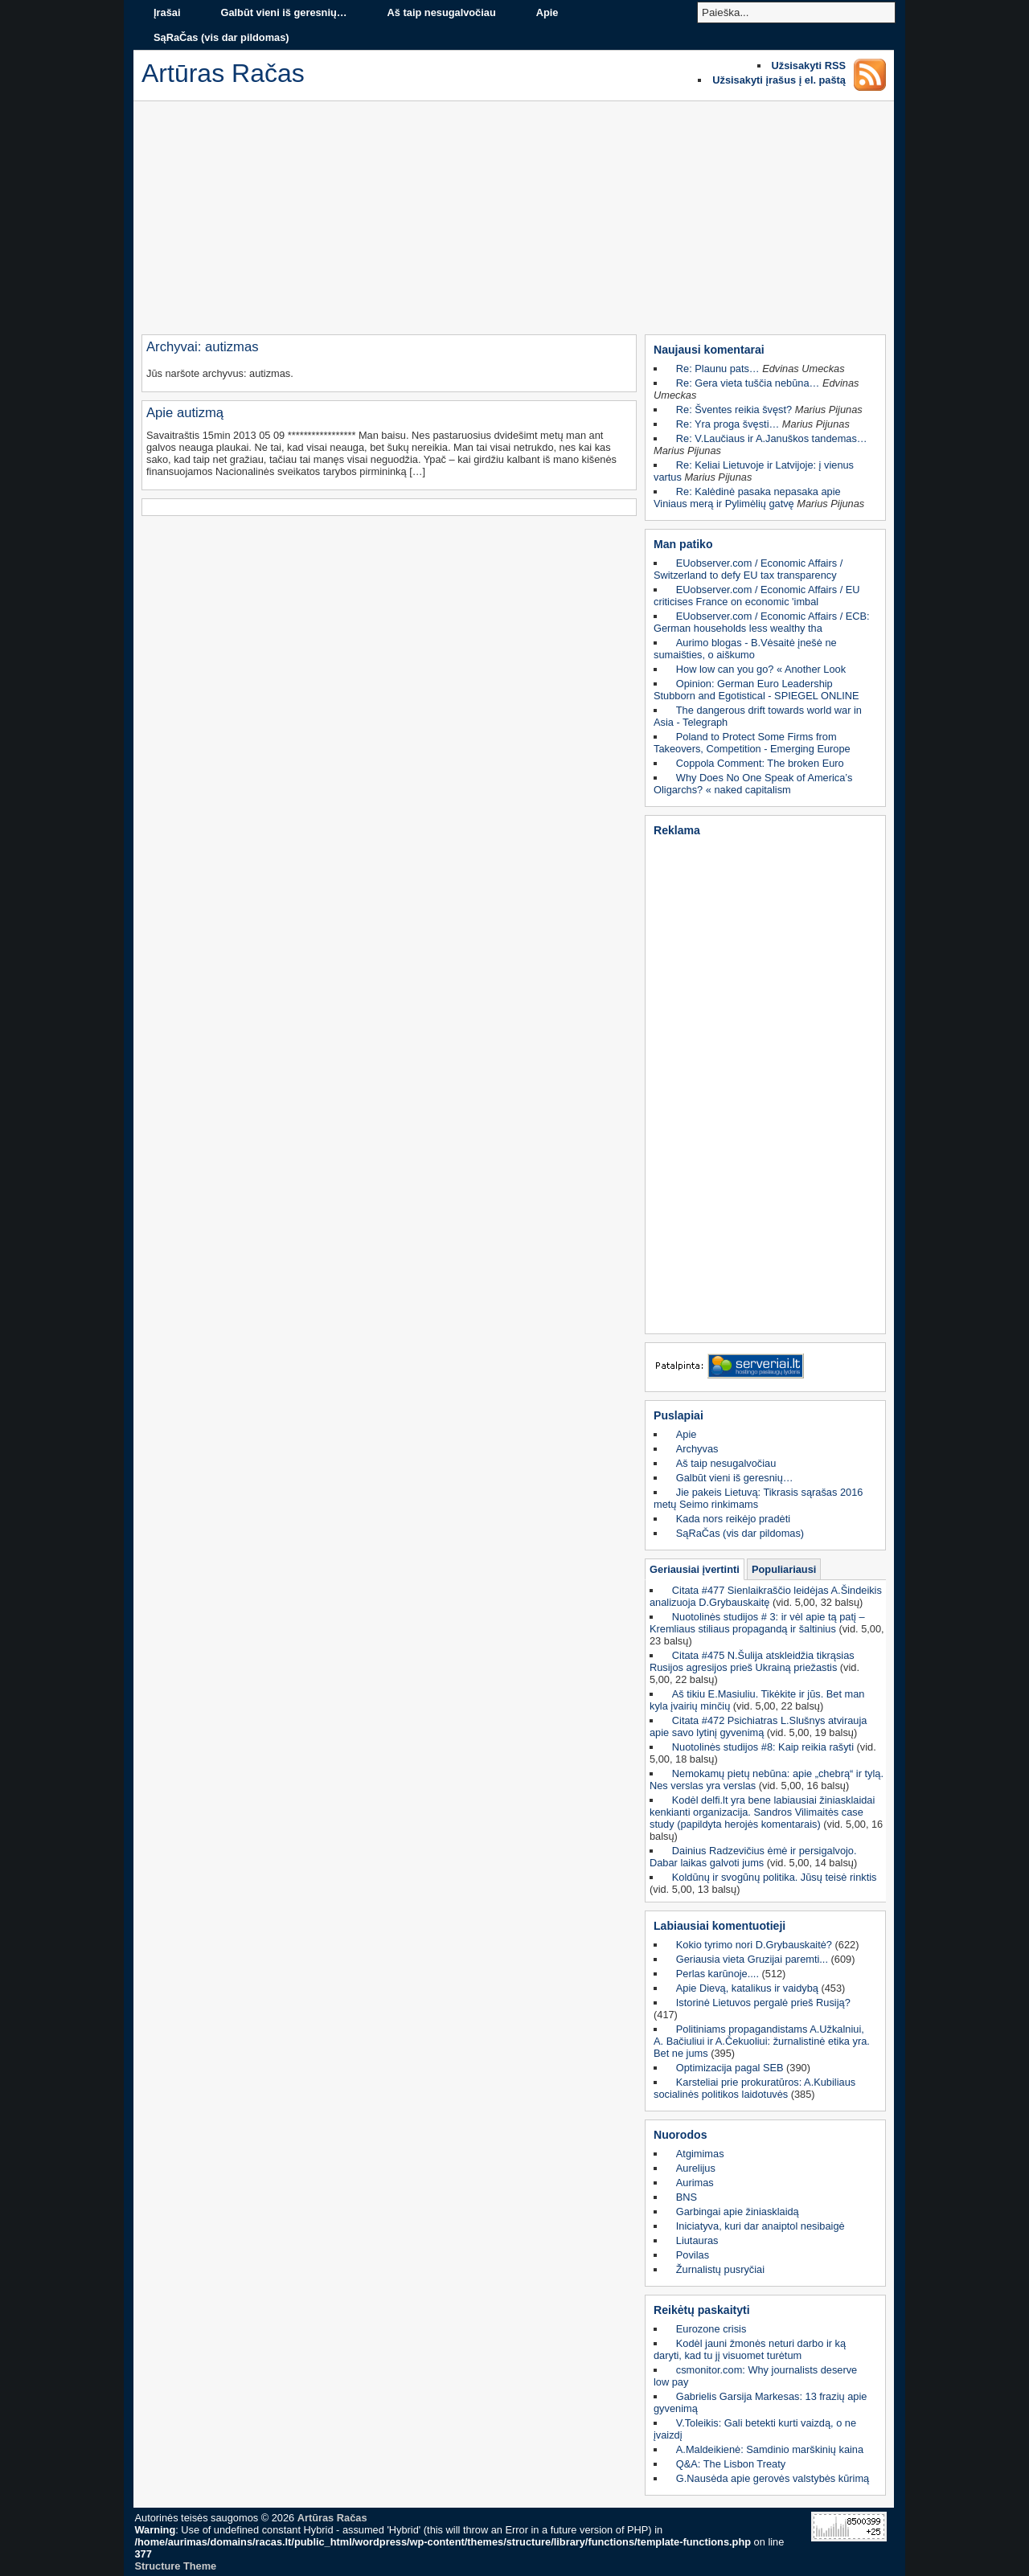 This screenshot has width=1029, height=2576. I want to click on A.Maldeikienė: Samdinio marškinių kaina, so click(769, 2449).